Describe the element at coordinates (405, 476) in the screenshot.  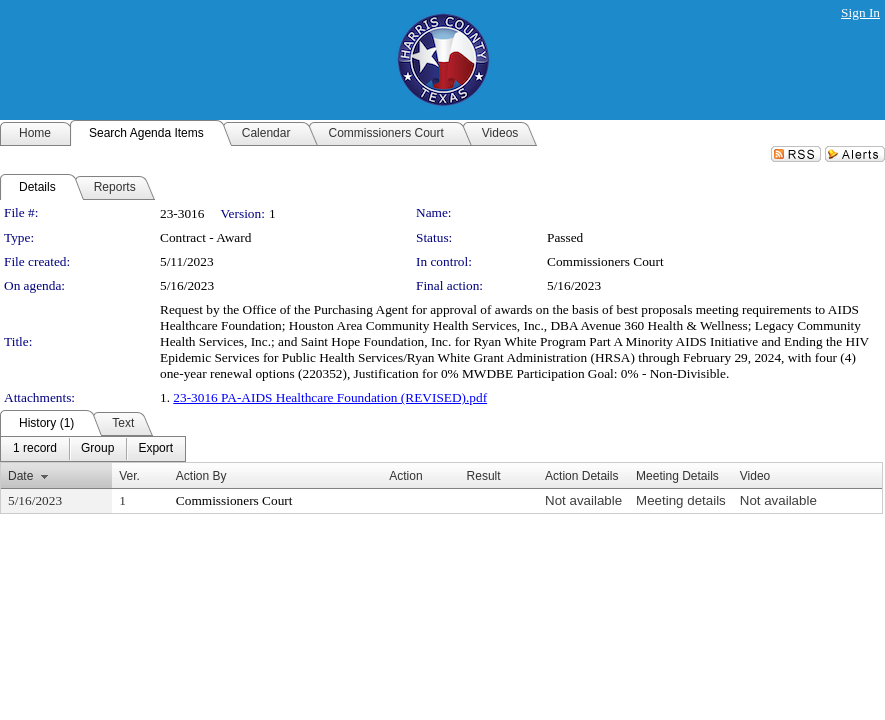
I see `Action` at that location.